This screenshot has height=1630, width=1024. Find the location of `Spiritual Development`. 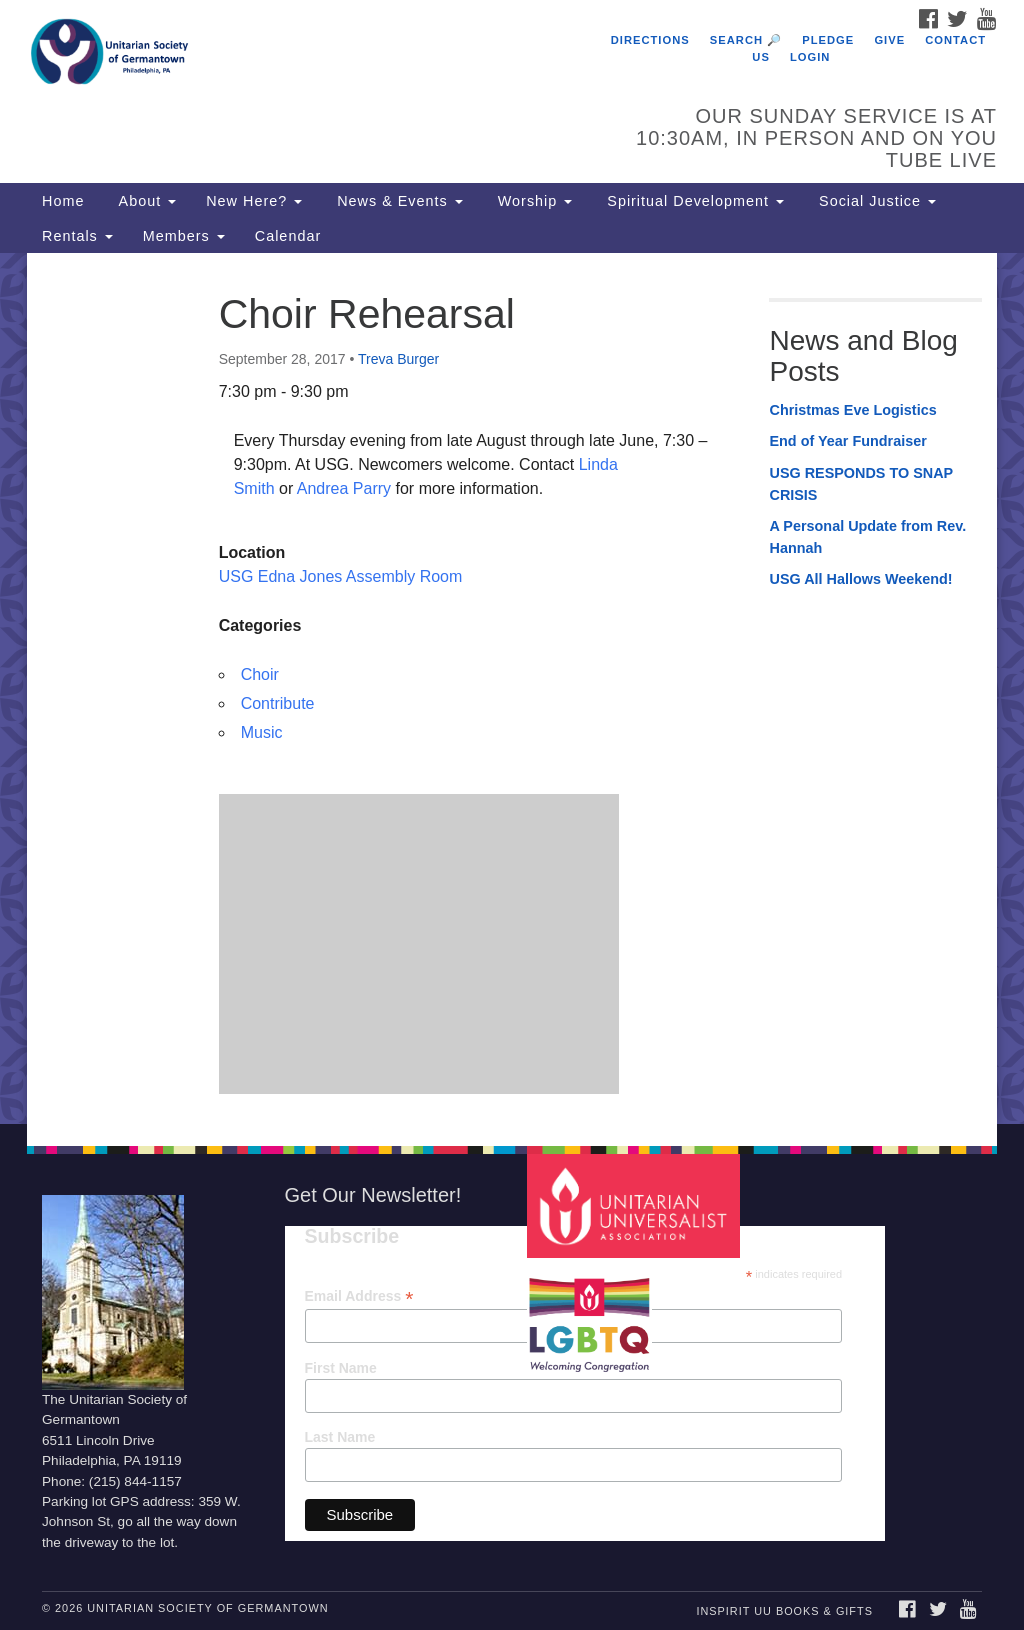

Spiritual Development is located at coordinates (693, 201).